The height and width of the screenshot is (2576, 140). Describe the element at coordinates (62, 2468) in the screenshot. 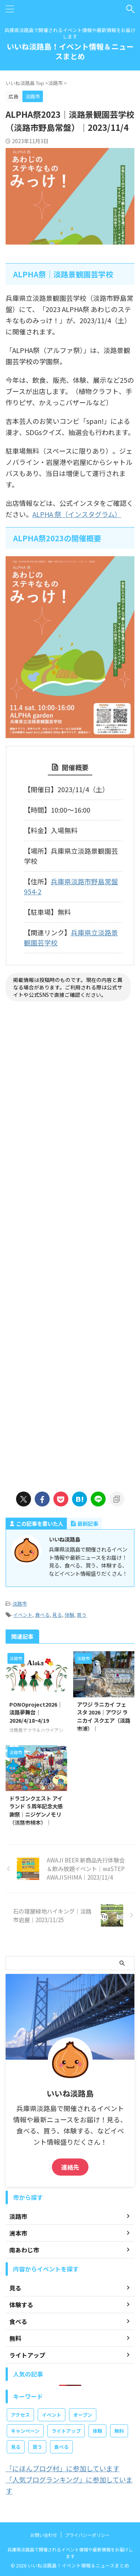

I see `「にほんブログ村」に参加しています` at that location.